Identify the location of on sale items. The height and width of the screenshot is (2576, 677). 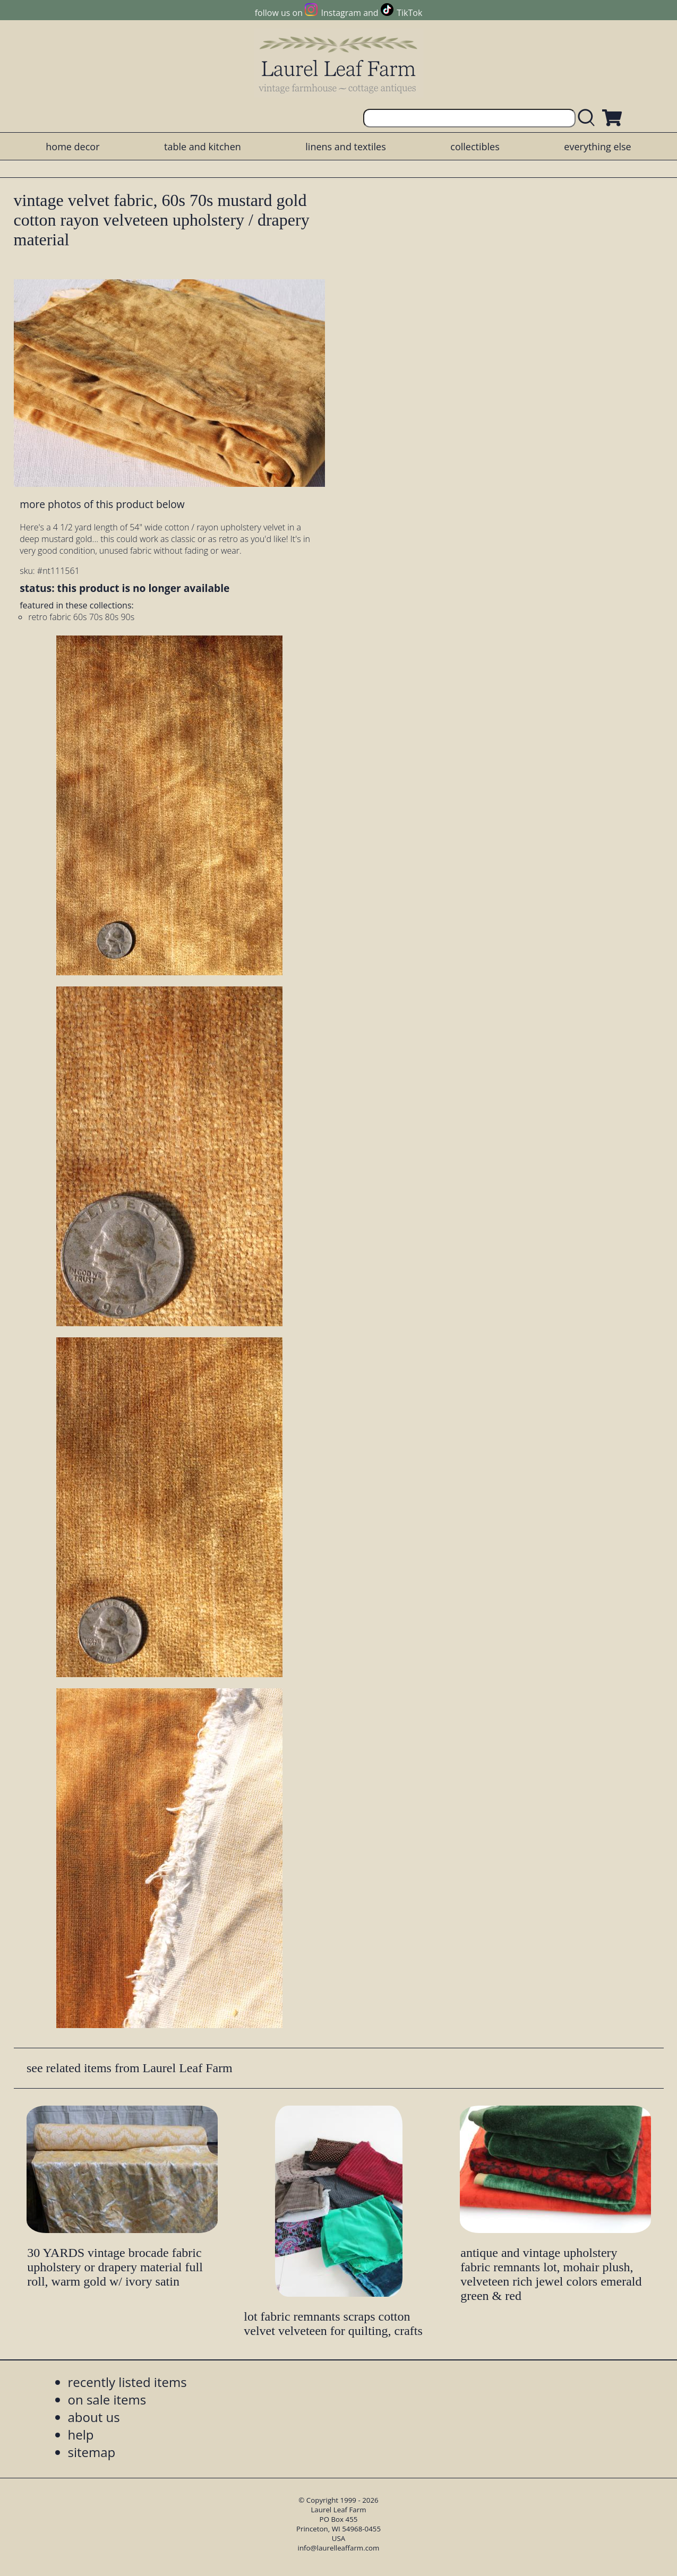
(107, 2399).